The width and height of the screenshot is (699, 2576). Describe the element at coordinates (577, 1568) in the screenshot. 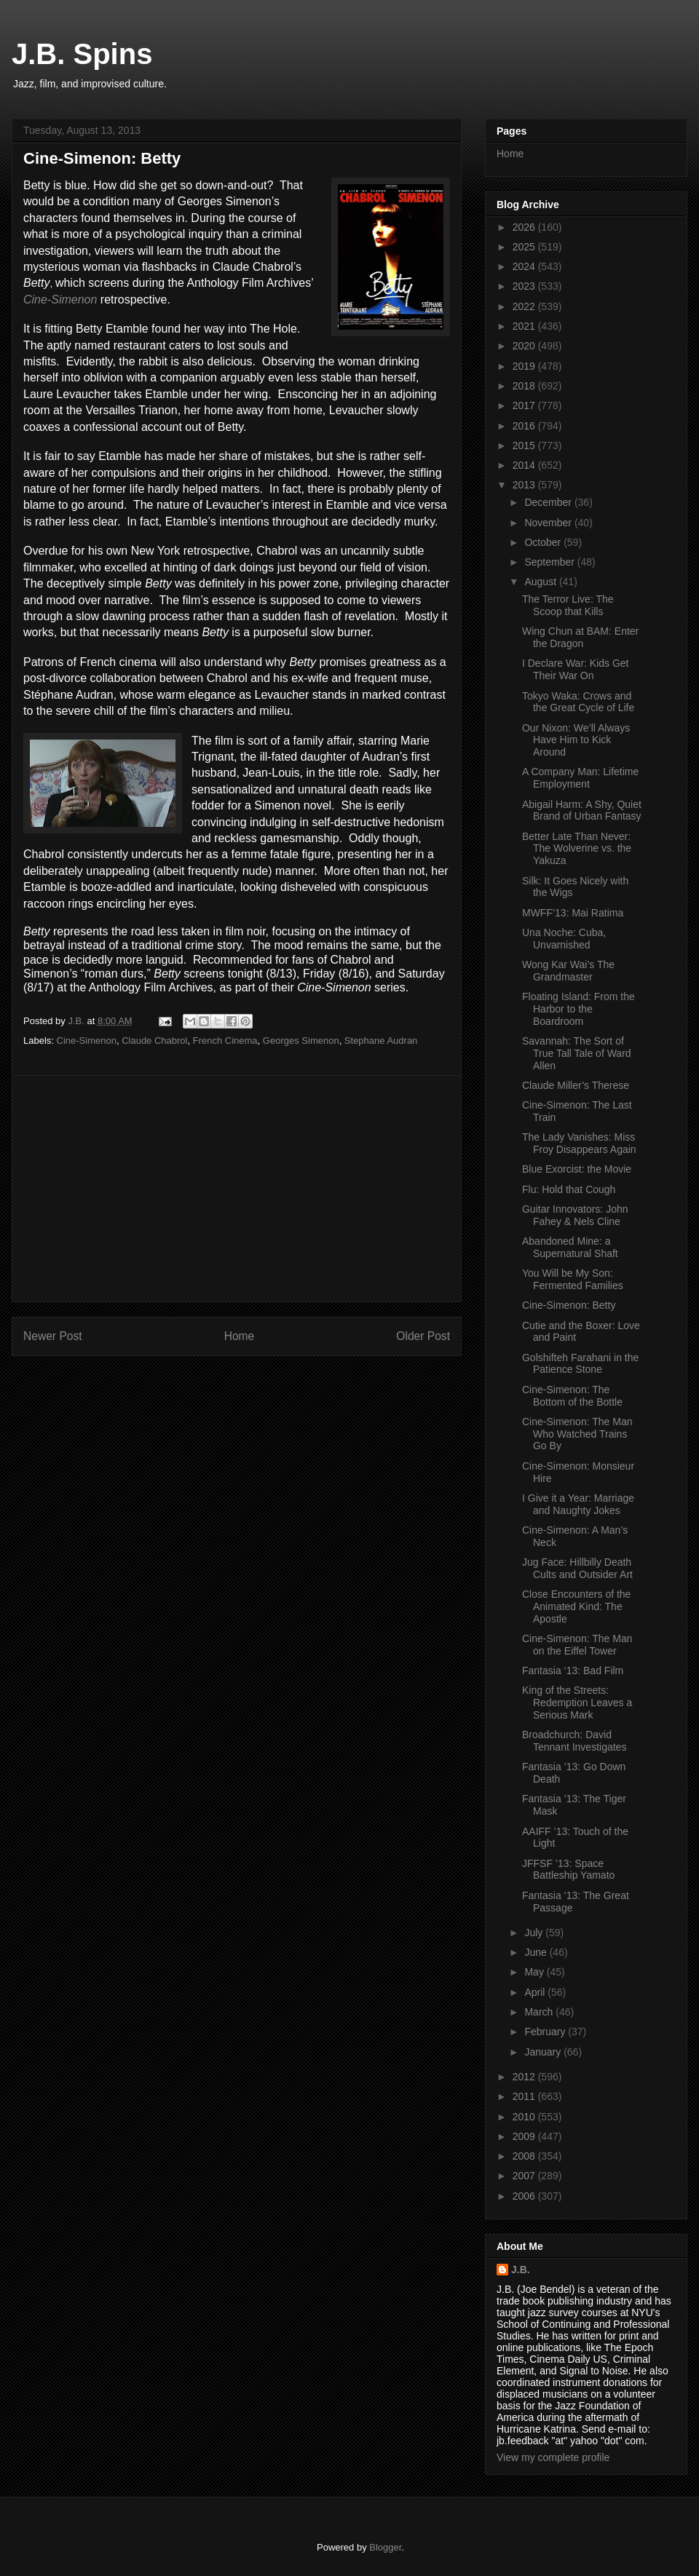

I see `Jug Face: Hillbilly Death Cults and Outsider Art` at that location.